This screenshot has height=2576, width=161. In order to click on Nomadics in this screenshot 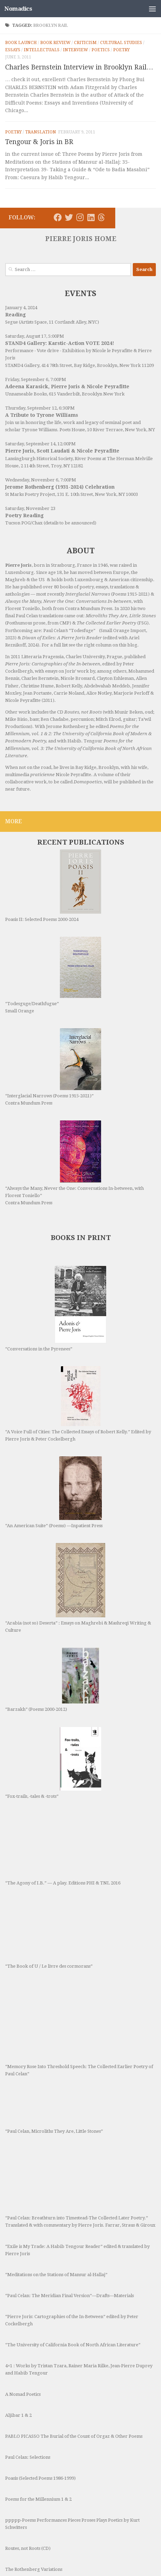, I will do `click(18, 8)`.